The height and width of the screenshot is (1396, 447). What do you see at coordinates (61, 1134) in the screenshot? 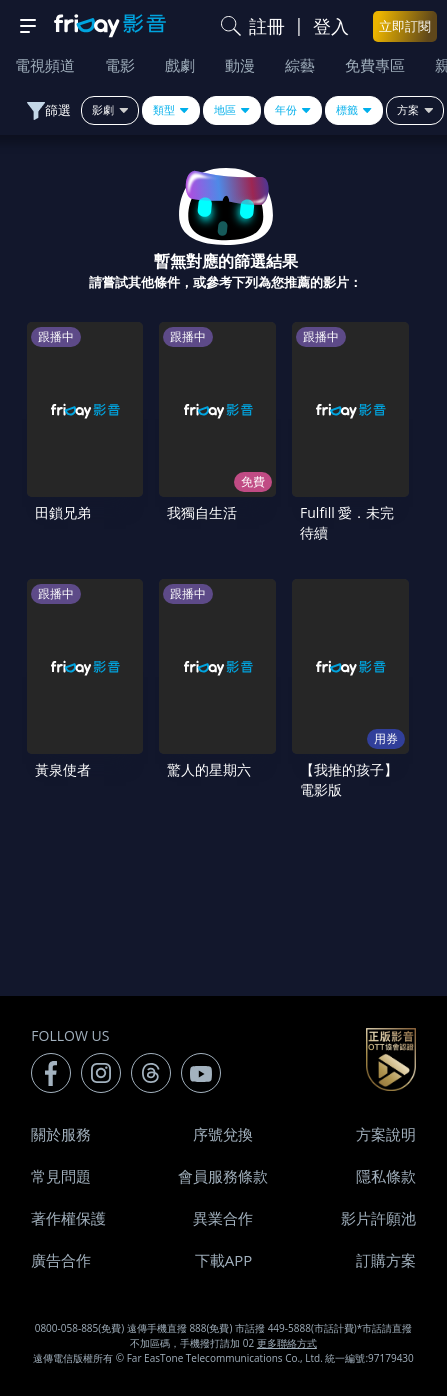
I see `關於服務` at bounding box center [61, 1134].